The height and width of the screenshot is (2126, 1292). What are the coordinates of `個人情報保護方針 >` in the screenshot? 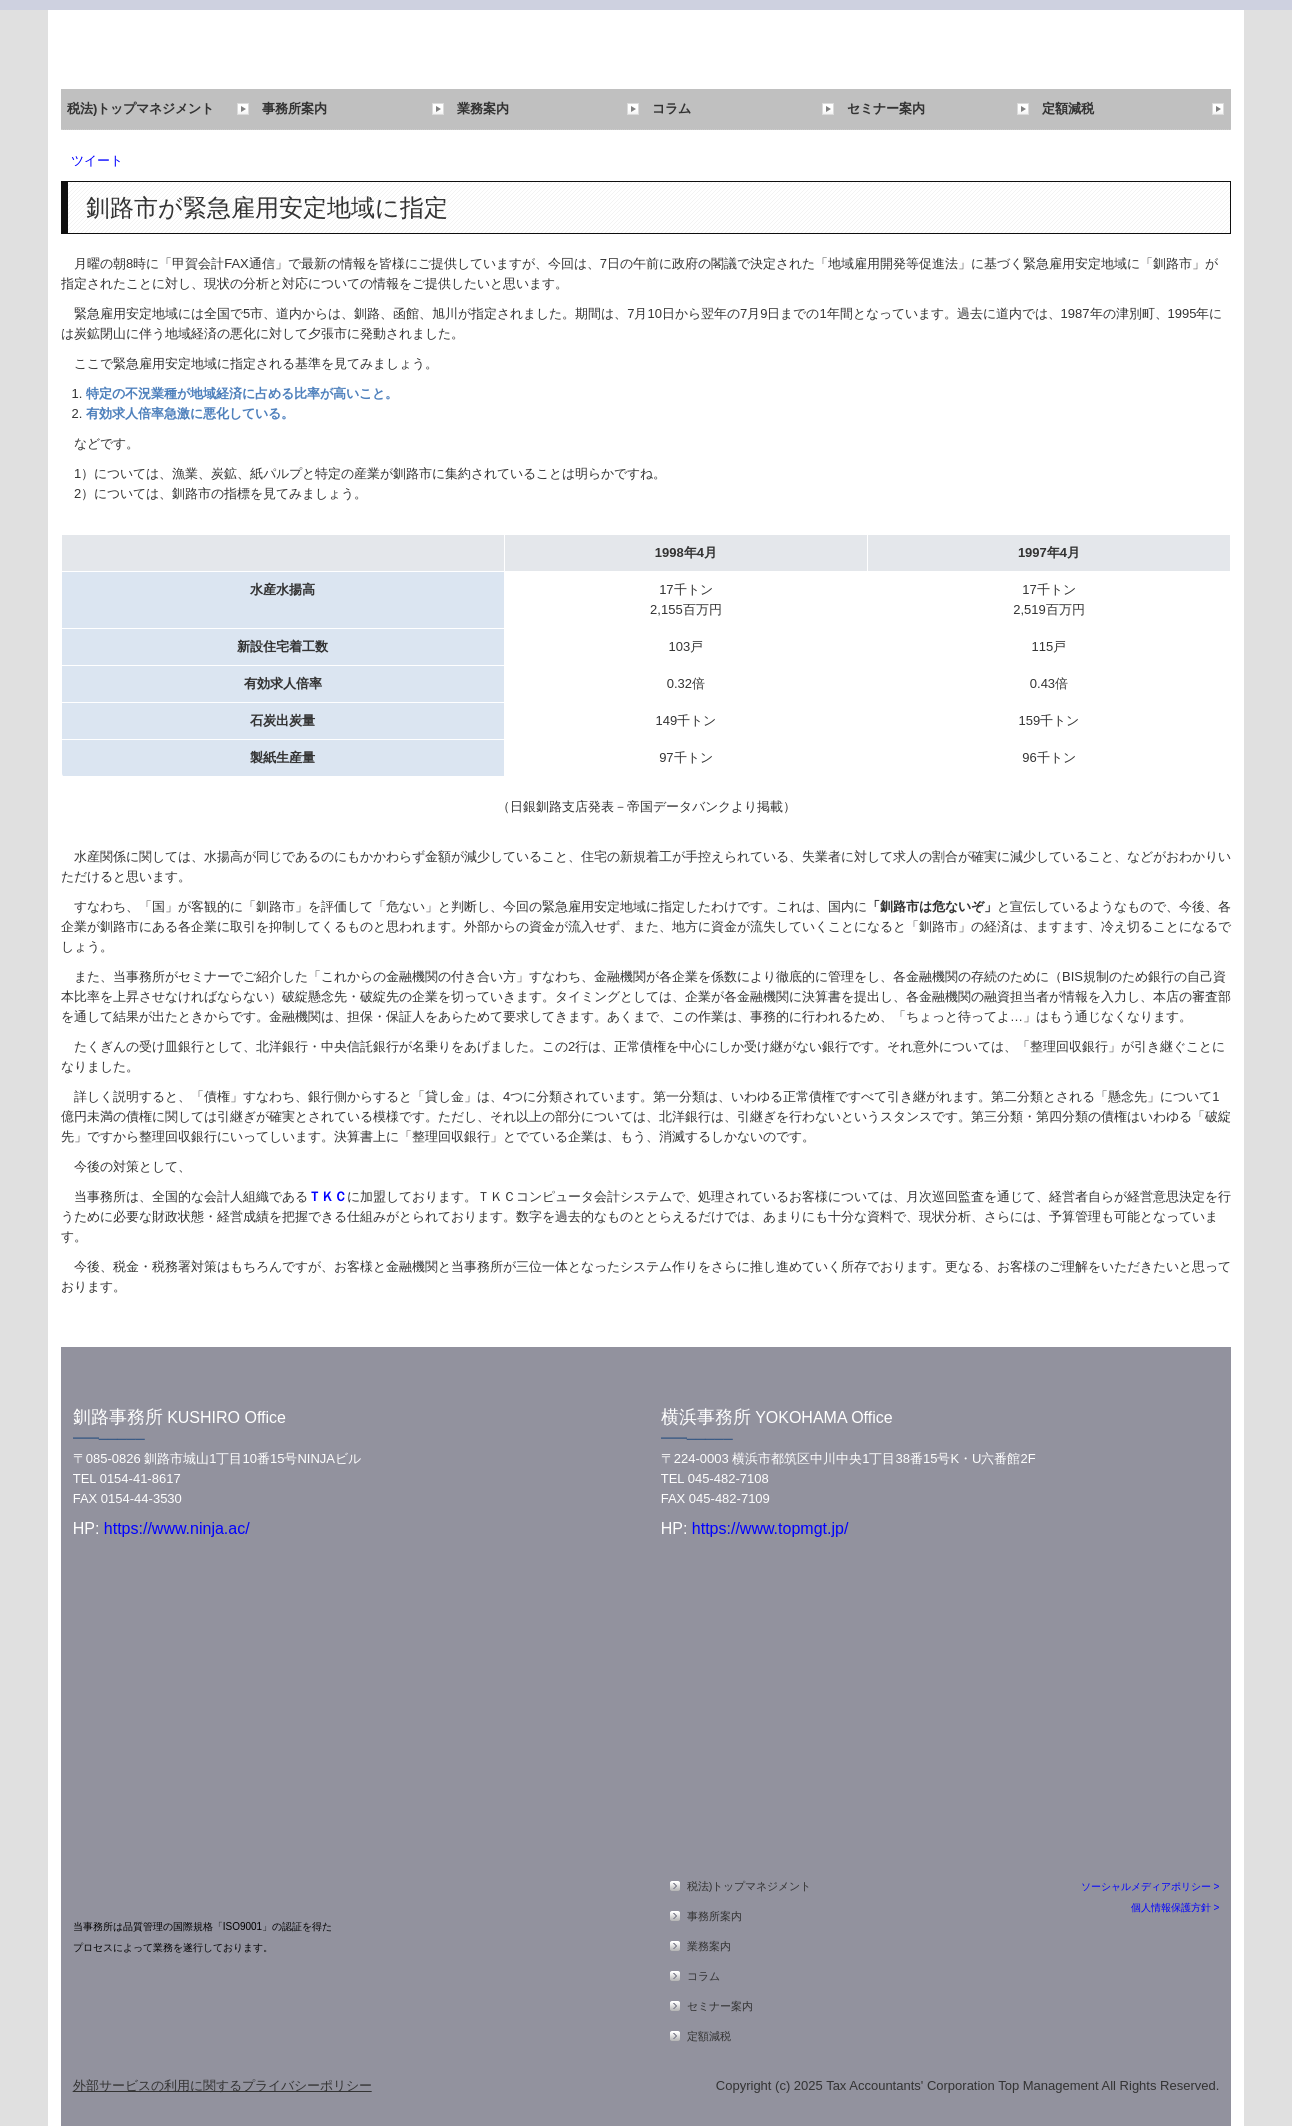 It's located at (1175, 1907).